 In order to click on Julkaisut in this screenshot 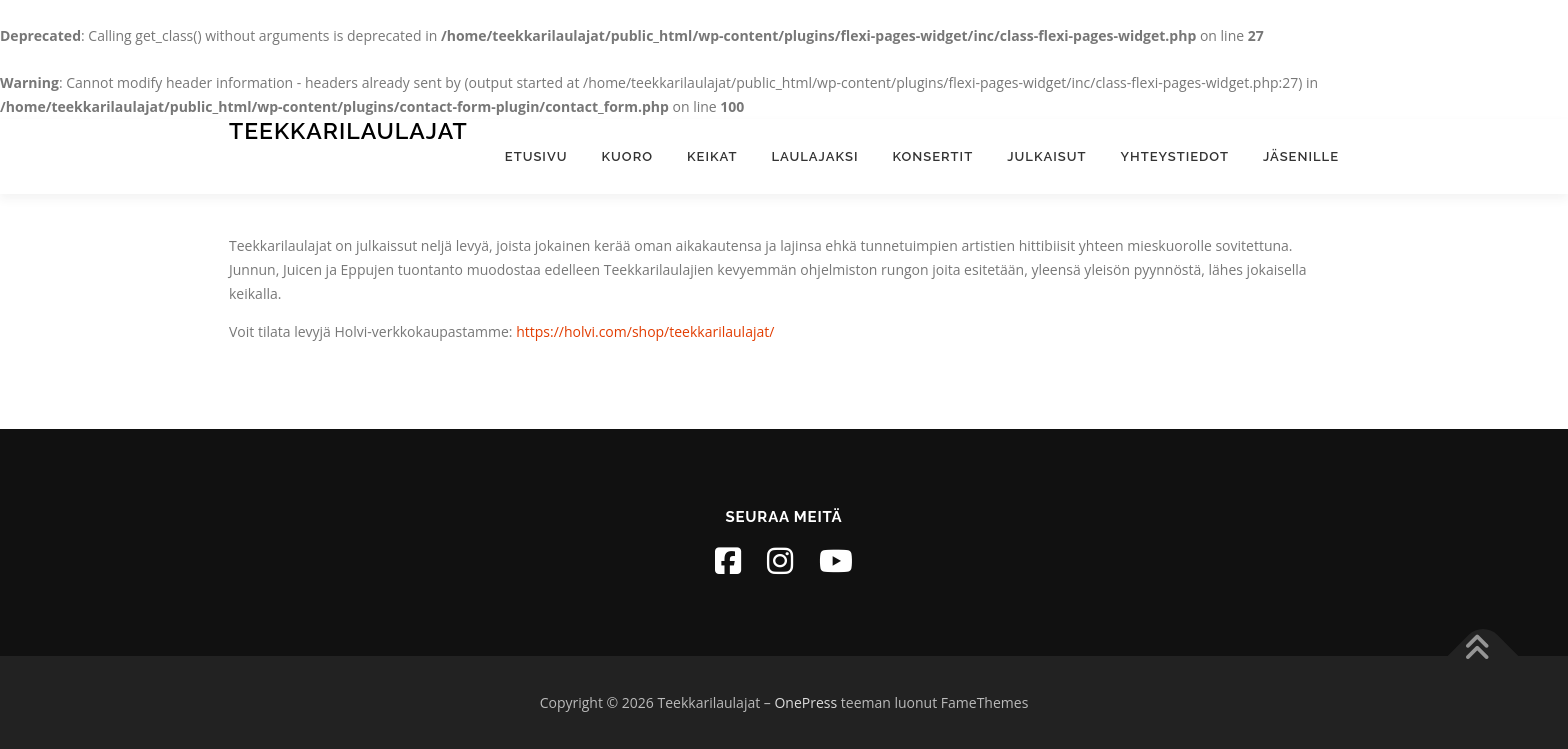, I will do `click(1046, 156)`.